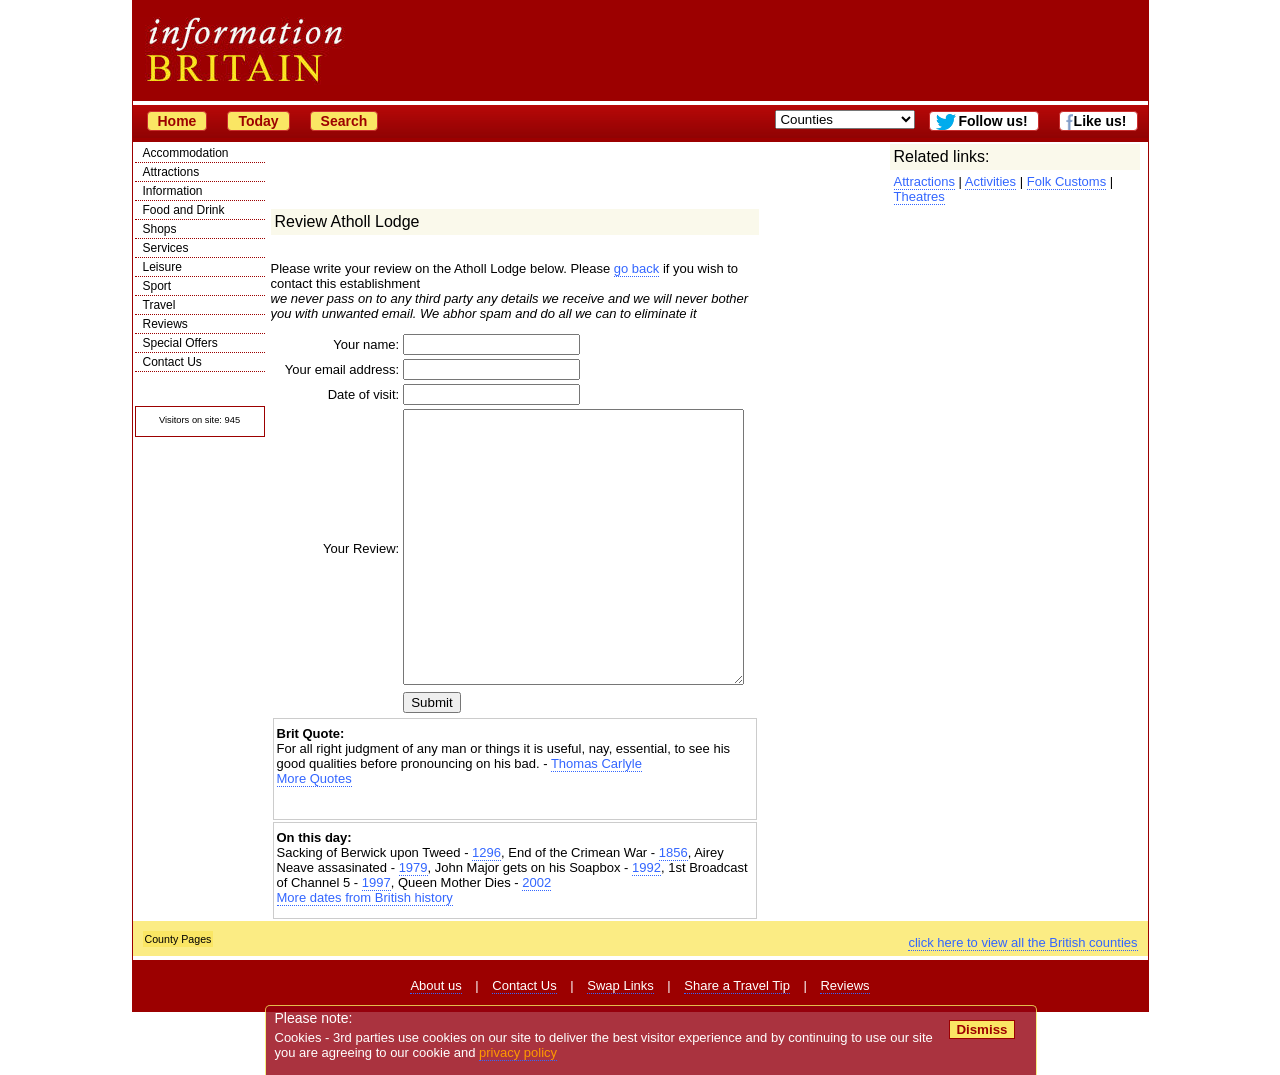  I want to click on Today, so click(258, 121).